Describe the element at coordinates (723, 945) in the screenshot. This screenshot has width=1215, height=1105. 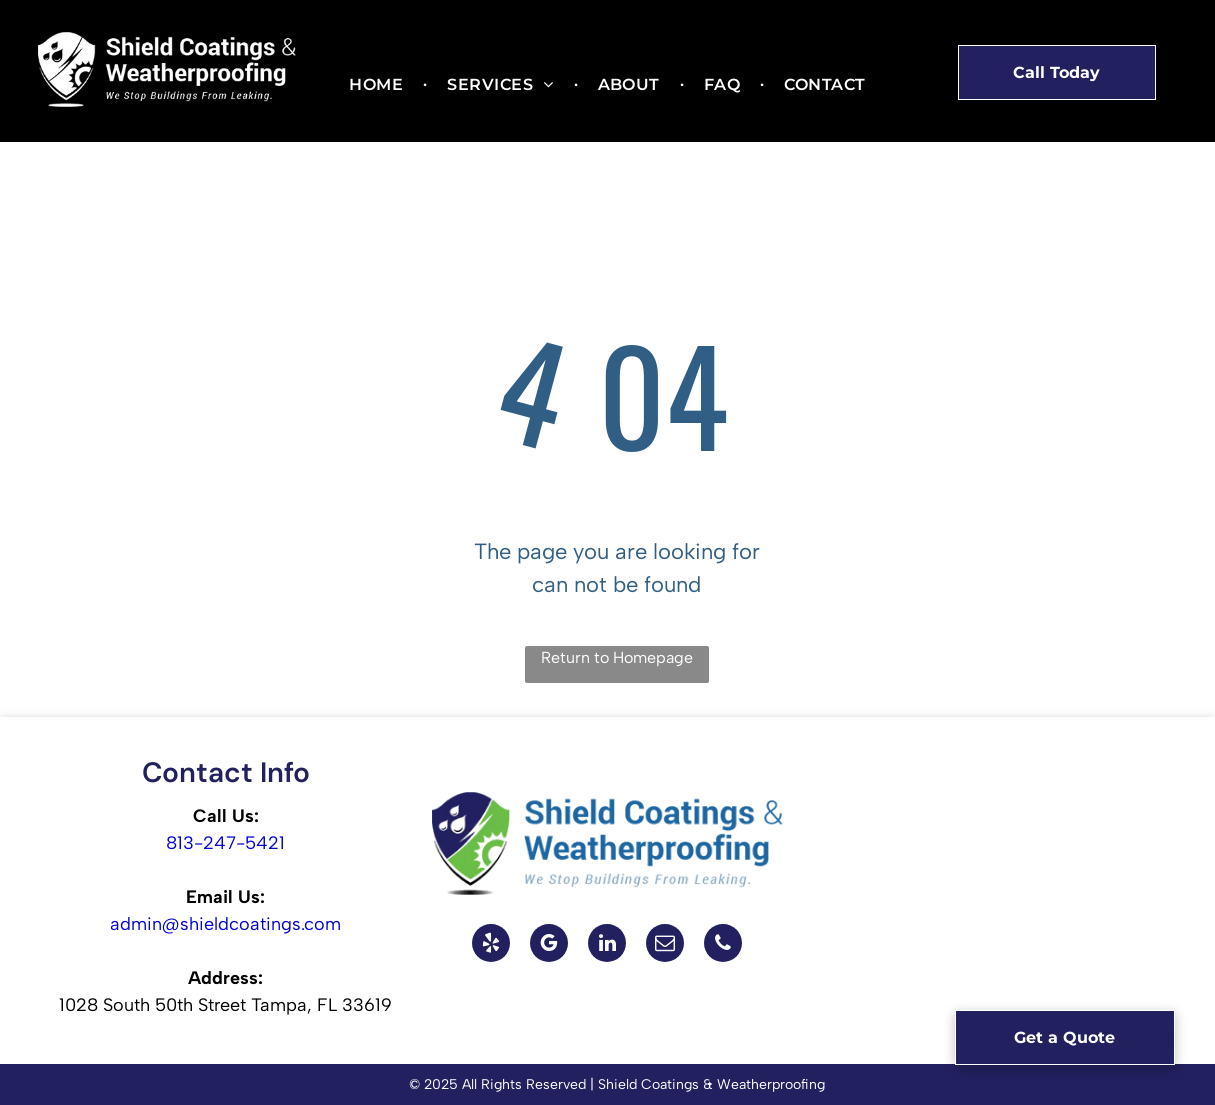
I see `[phone]` at that location.